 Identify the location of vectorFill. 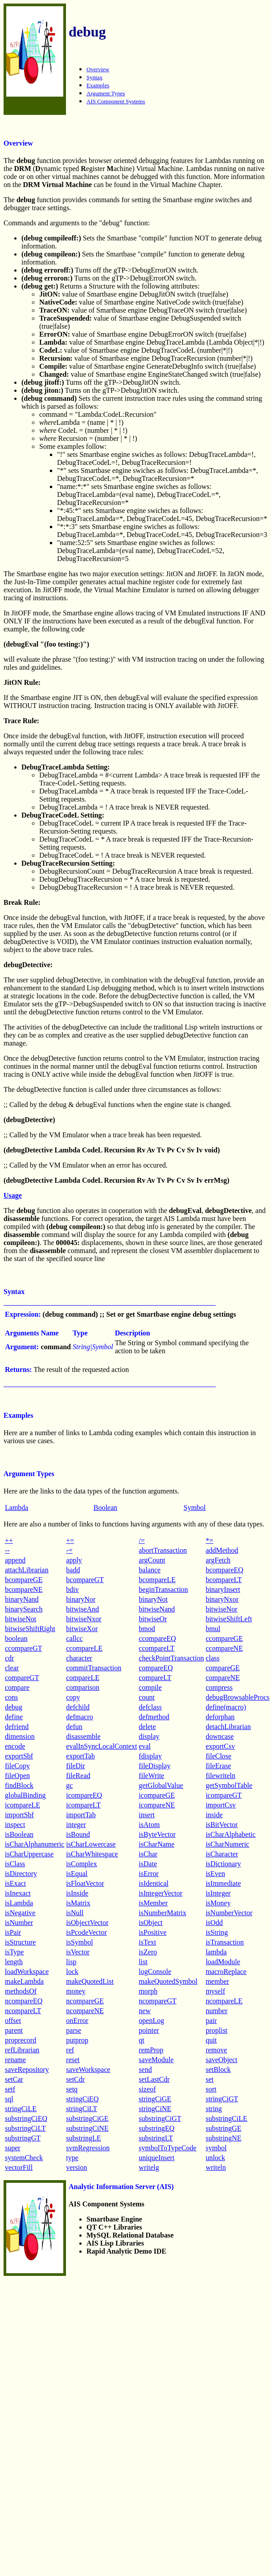
(19, 2167).